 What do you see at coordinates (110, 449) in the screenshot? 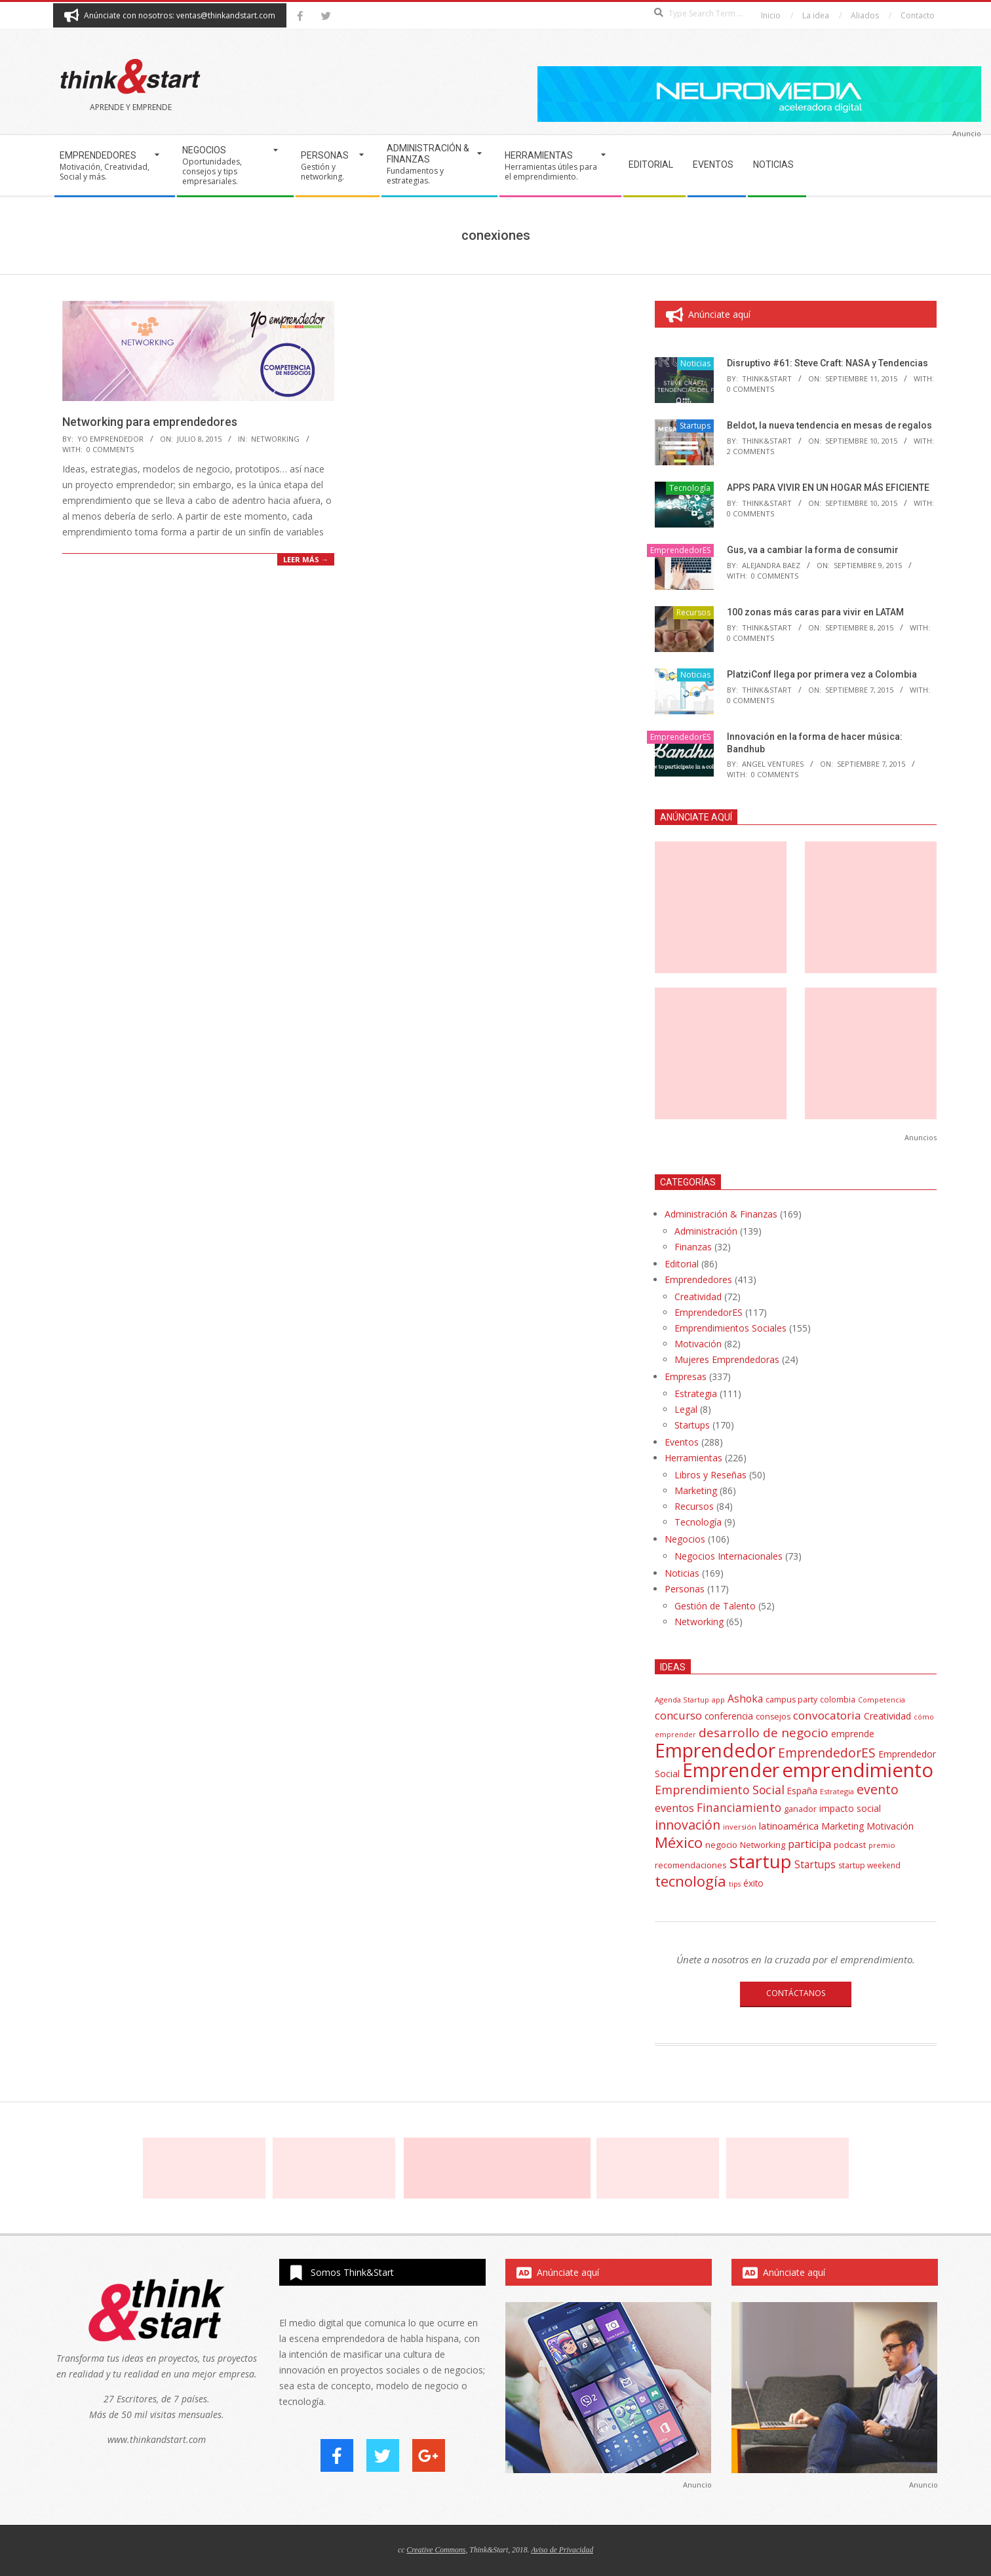
I see `0 Comments` at bounding box center [110, 449].